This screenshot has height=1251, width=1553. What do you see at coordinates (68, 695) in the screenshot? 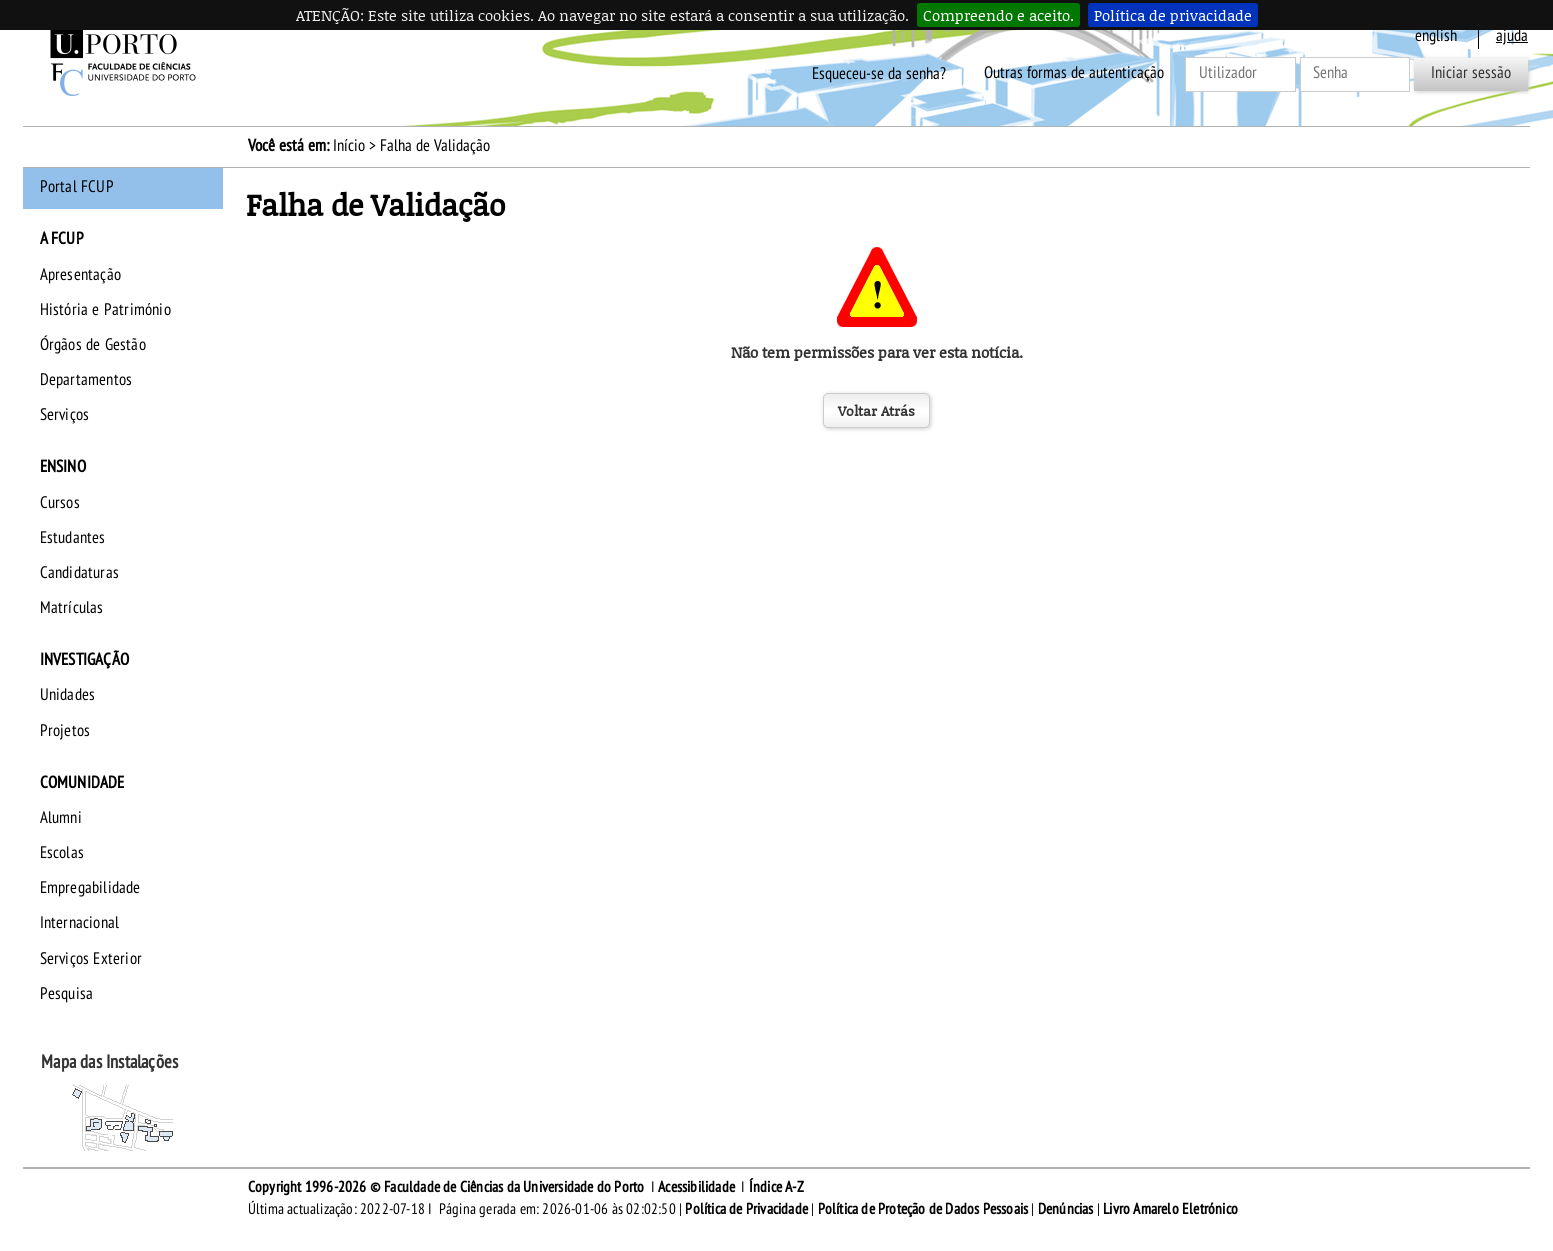
I see `Unidades` at bounding box center [68, 695].